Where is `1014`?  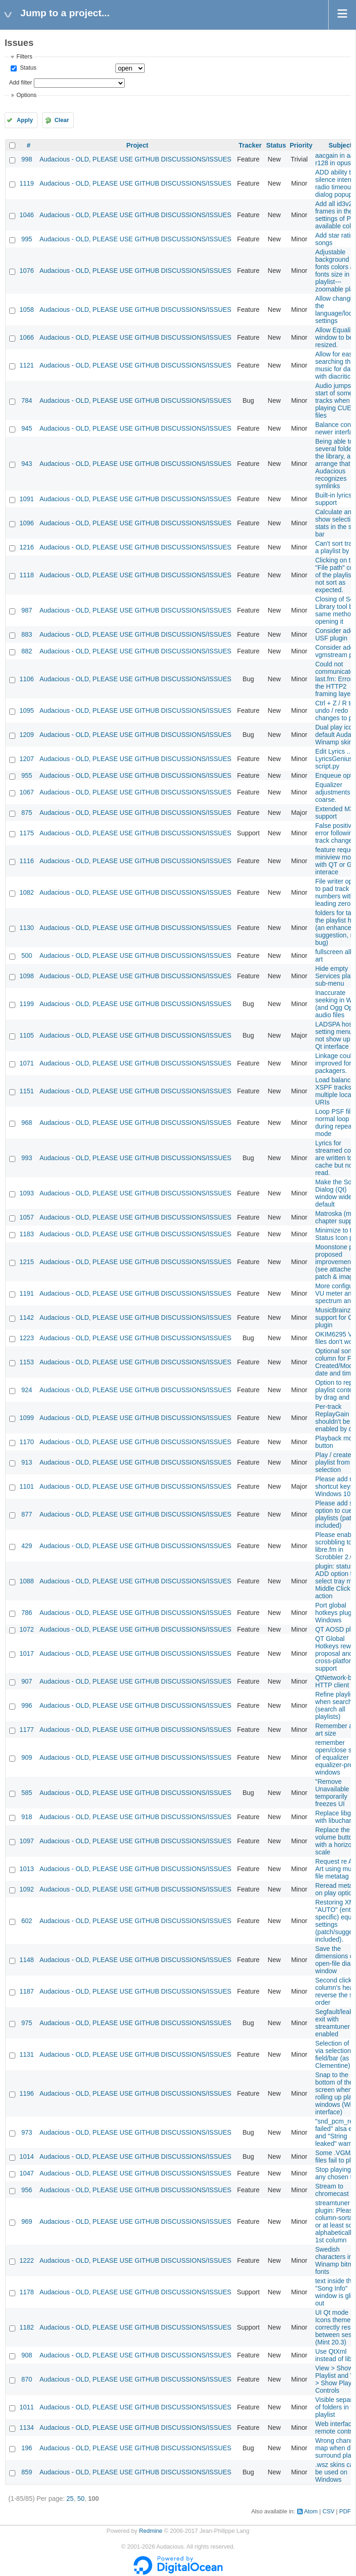
1014 is located at coordinates (26, 2156).